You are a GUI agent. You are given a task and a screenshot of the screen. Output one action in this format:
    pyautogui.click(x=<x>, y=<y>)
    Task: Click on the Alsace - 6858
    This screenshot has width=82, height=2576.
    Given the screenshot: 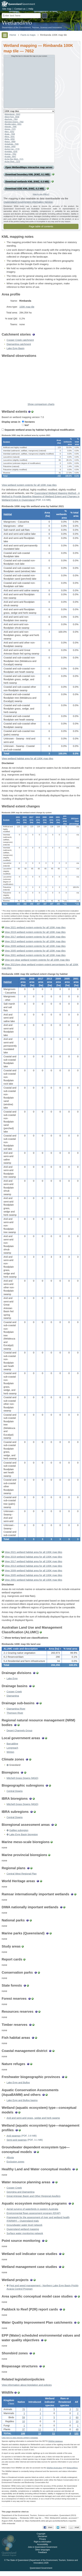 What is the action you would take?
    pyautogui.click(x=10, y=141)
    